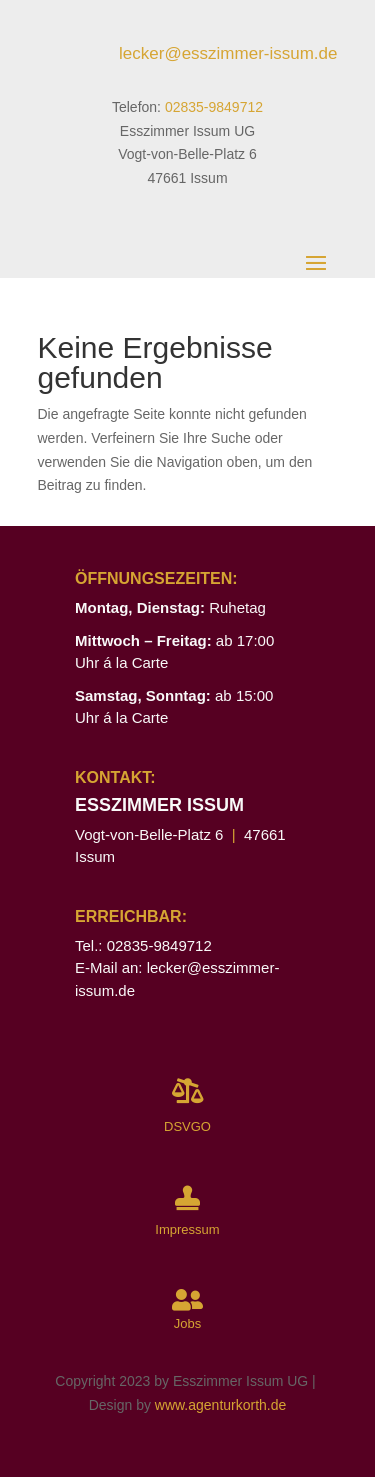 The image size is (375, 1477). I want to click on Impressum, so click(187, 1229).